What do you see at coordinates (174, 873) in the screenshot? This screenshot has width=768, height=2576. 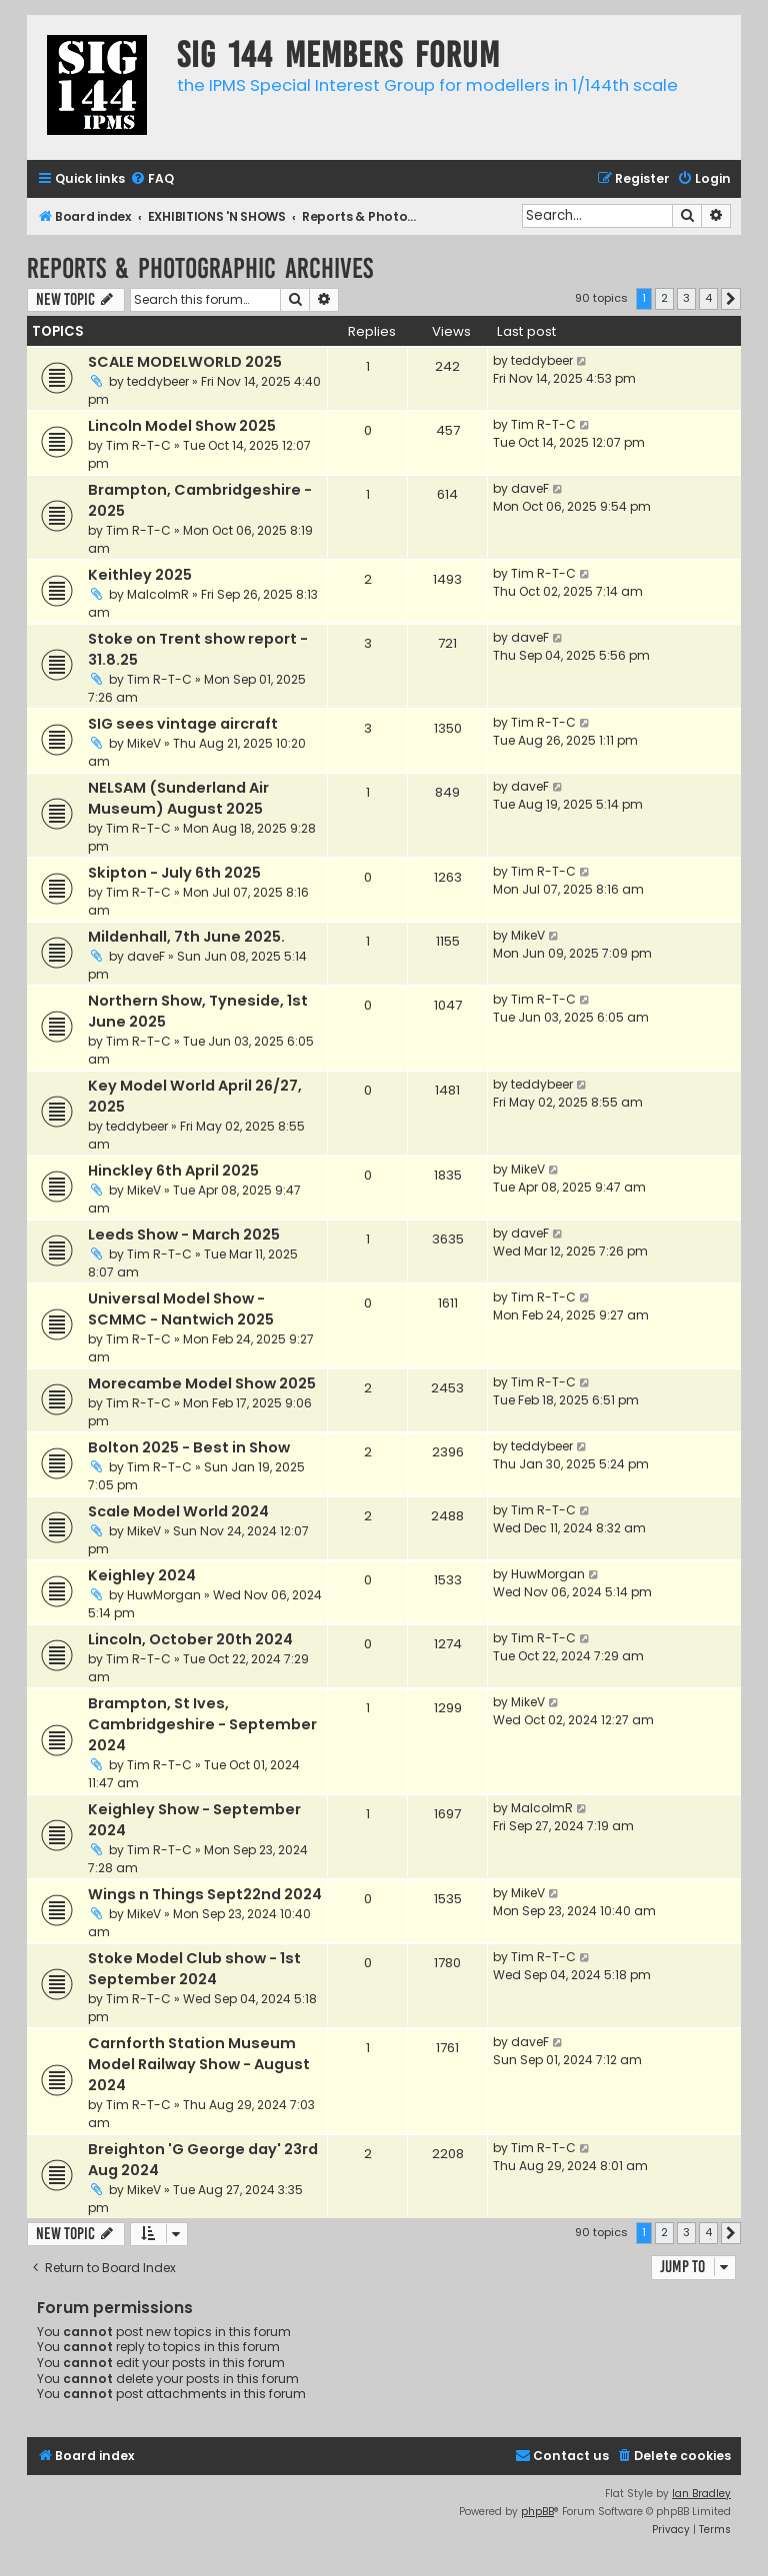 I see `Skipton - July 6th 2025` at bounding box center [174, 873].